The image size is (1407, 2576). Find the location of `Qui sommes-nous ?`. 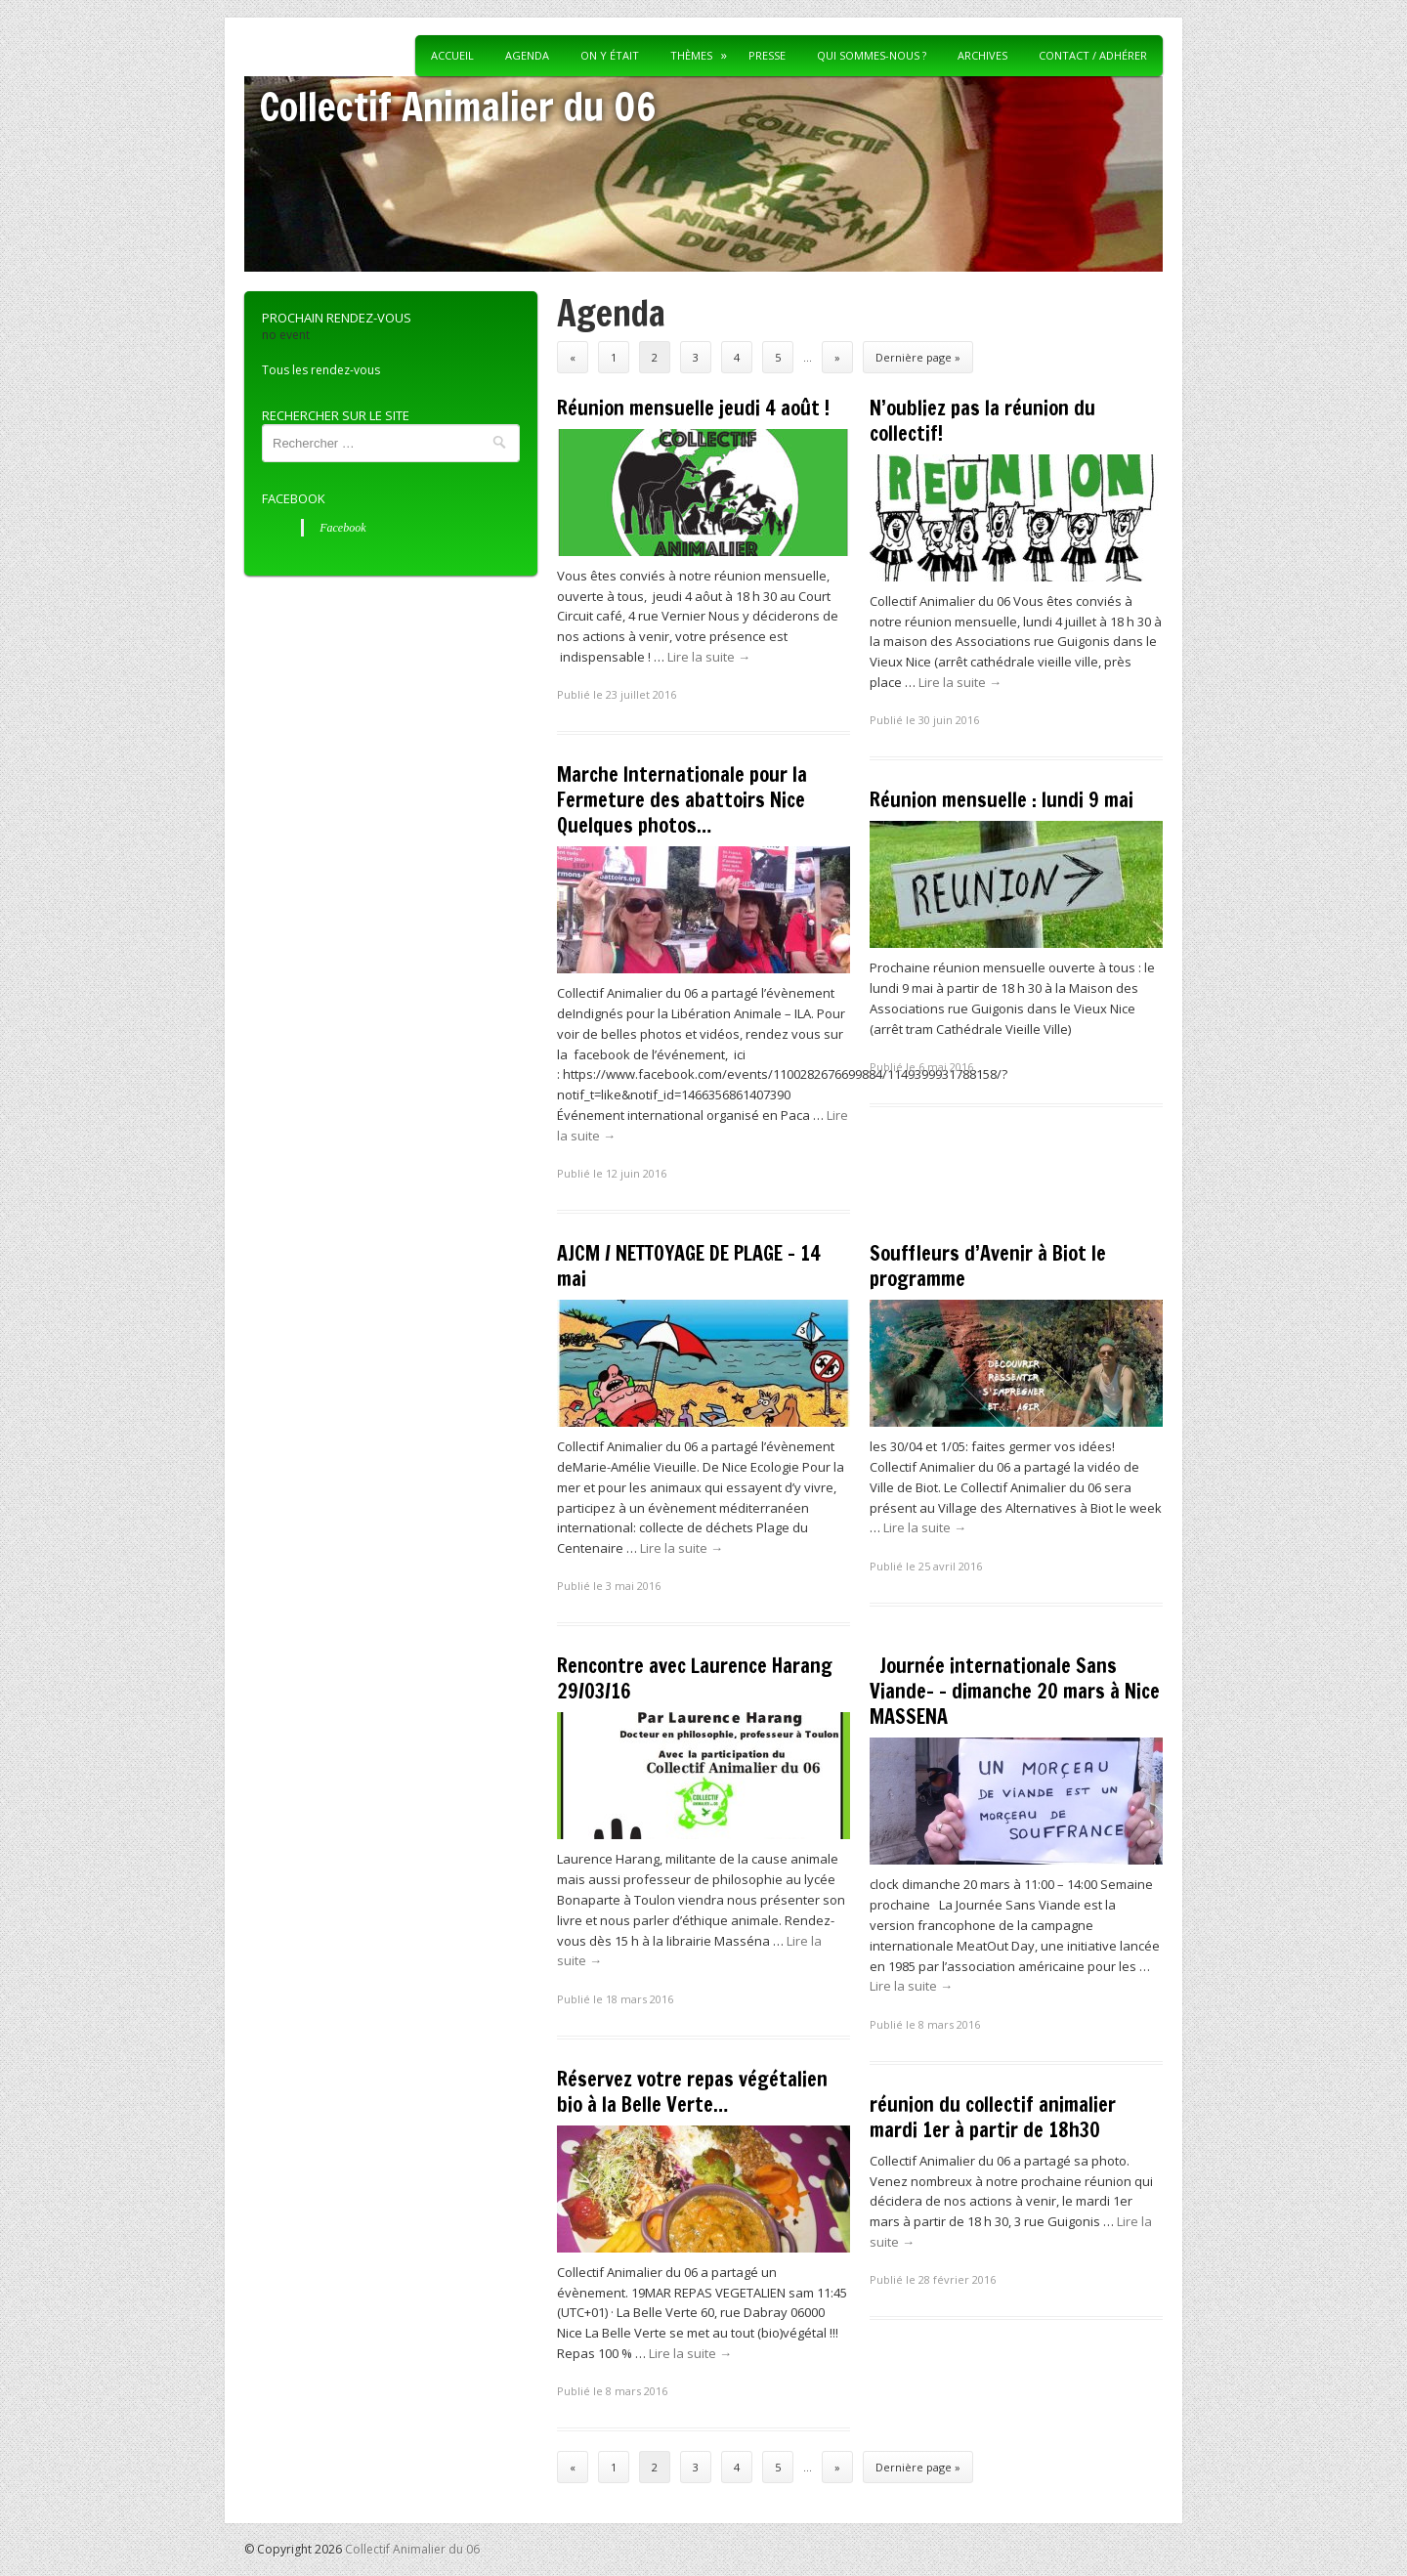

Qui sommes-nous ? is located at coordinates (871, 55).